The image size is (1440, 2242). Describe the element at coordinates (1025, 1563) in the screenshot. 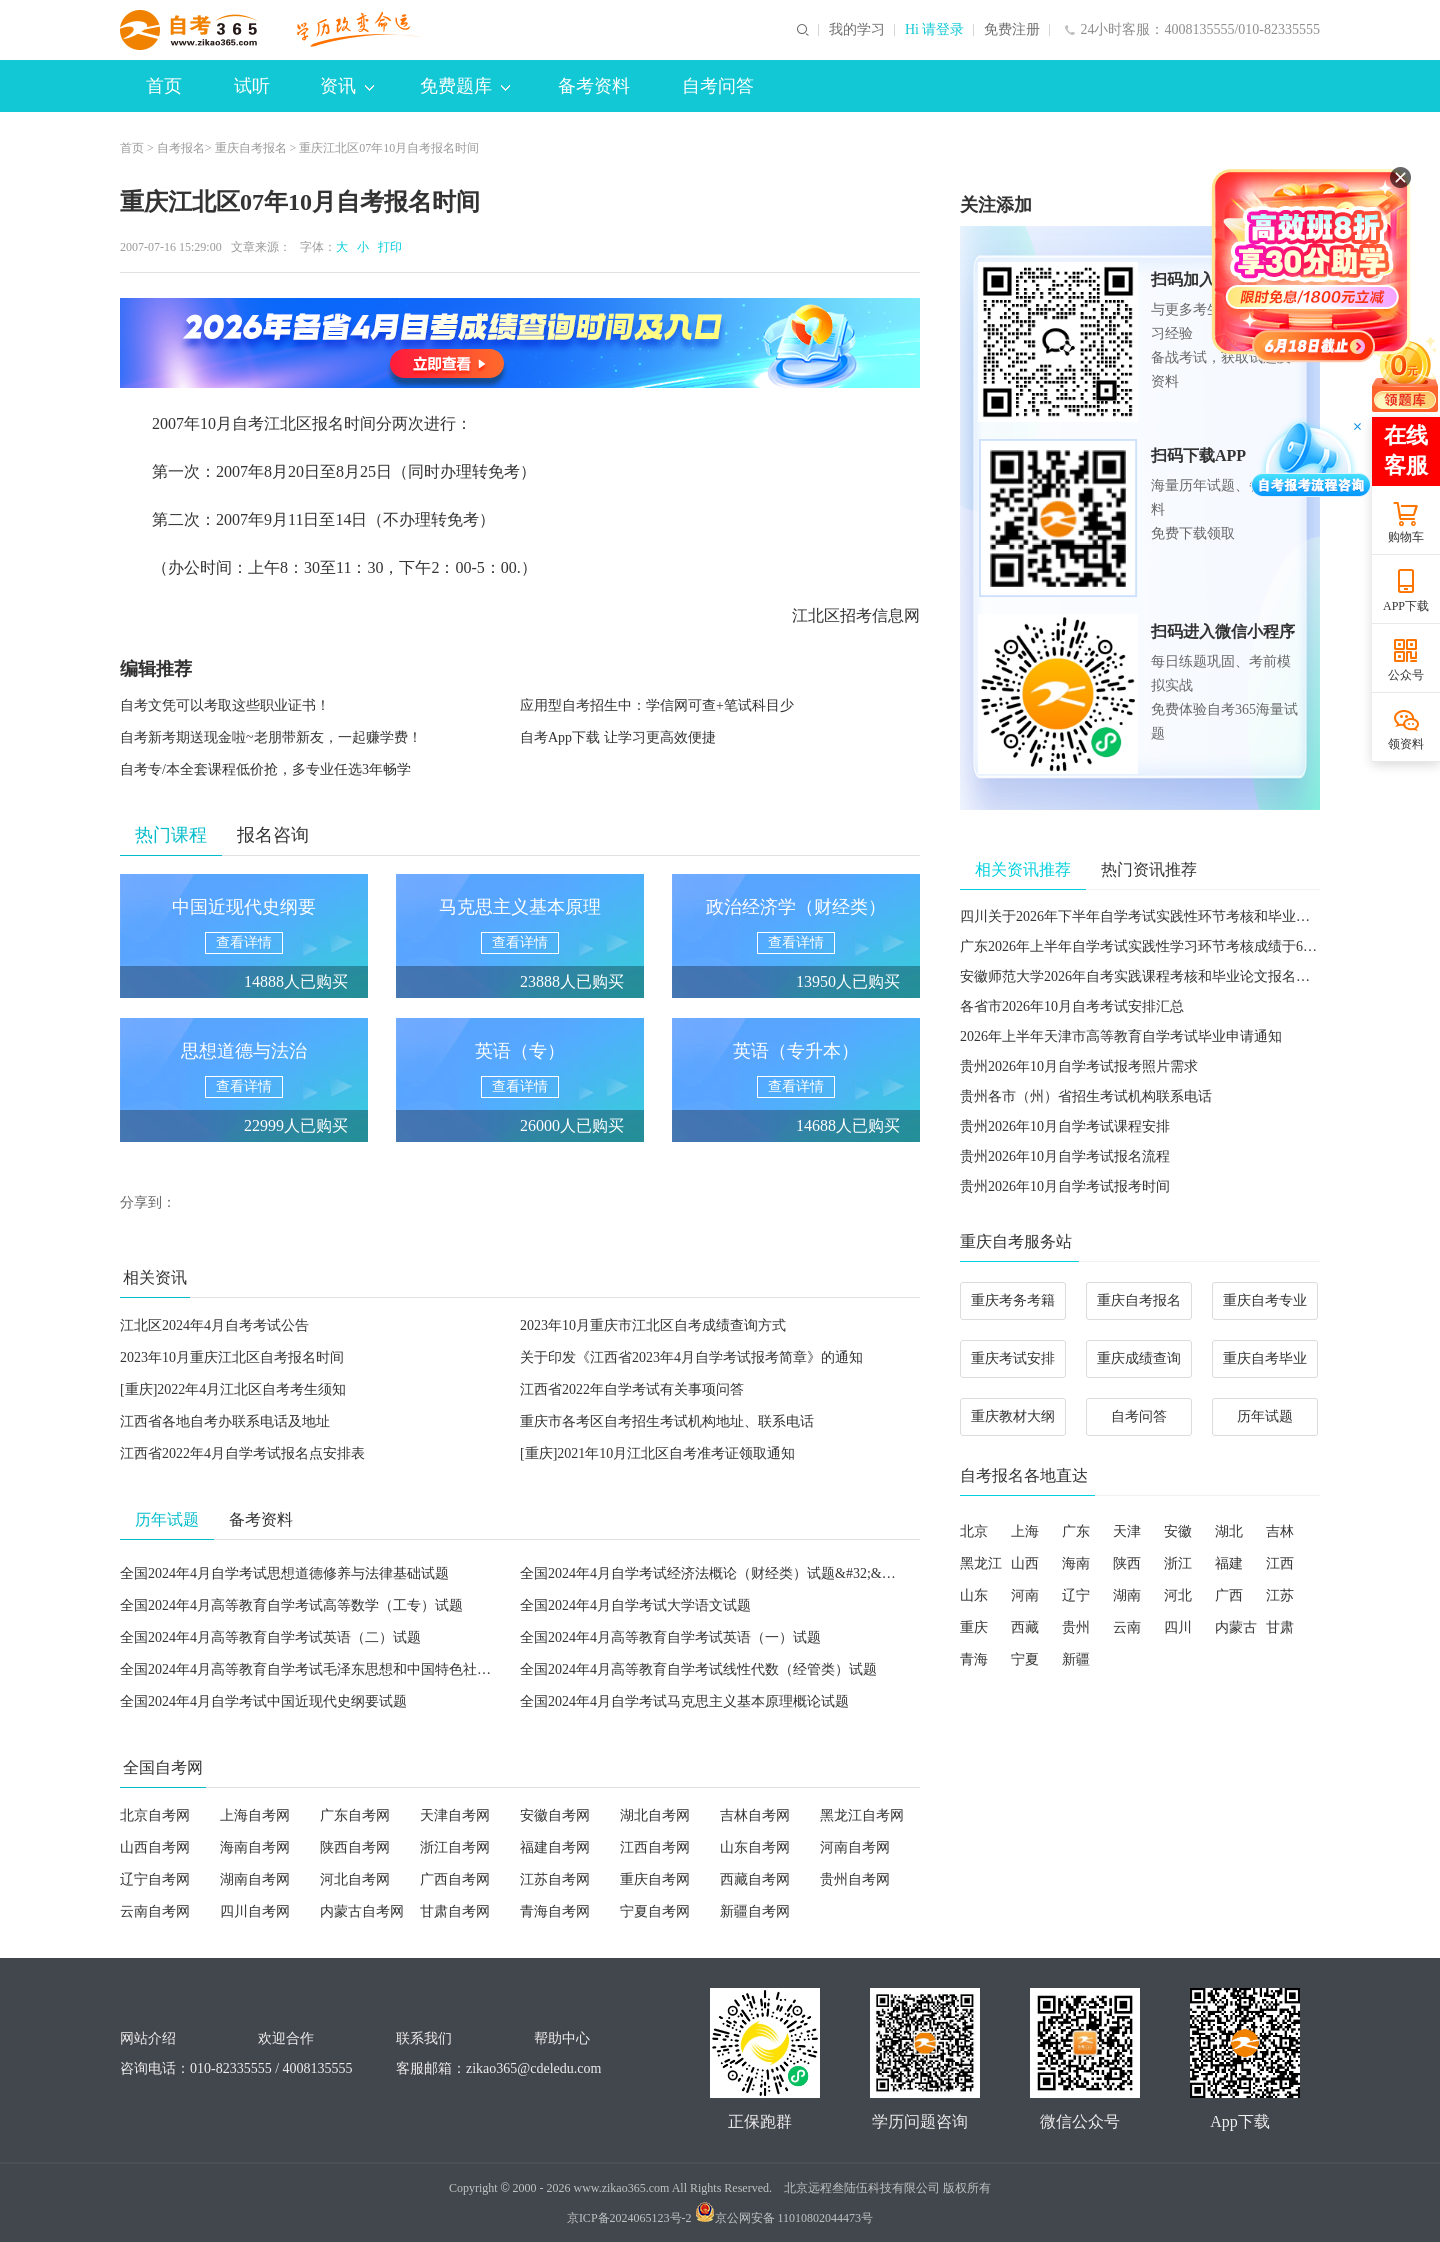

I see `山西` at that location.